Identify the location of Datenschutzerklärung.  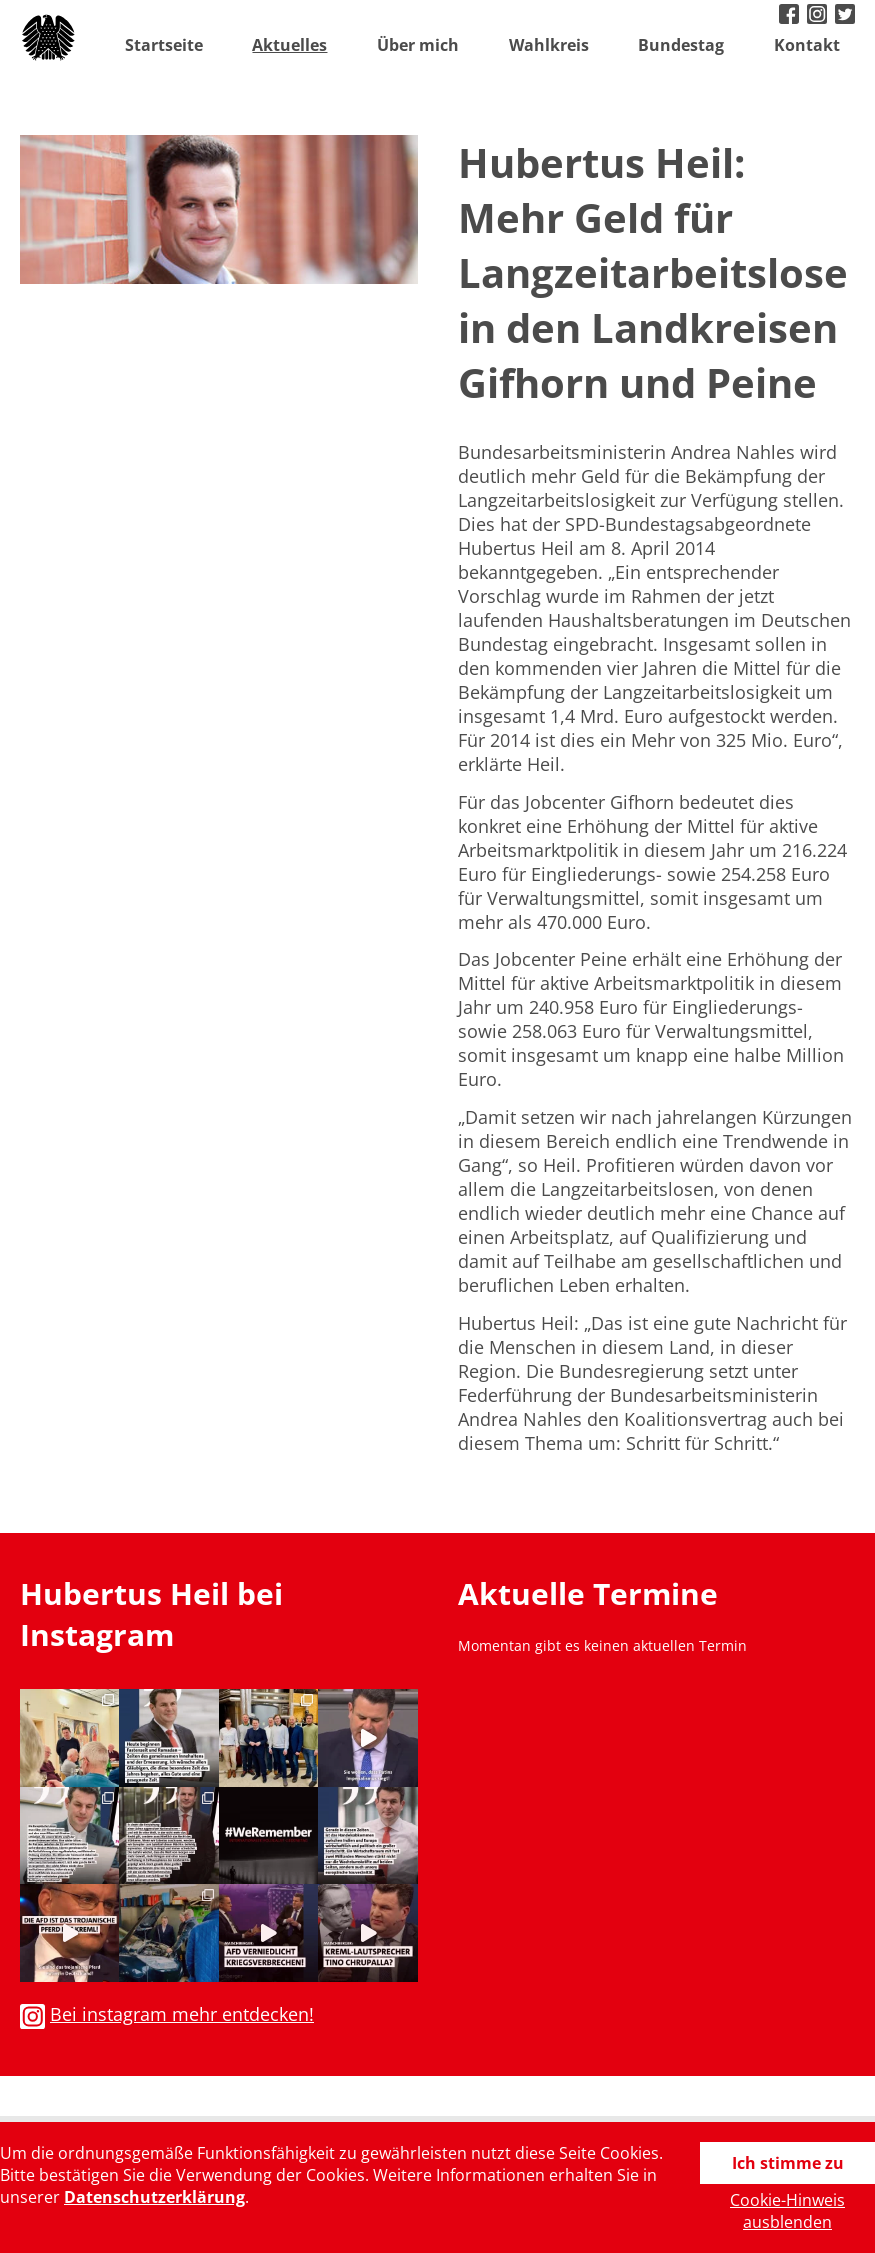
(154, 2197).